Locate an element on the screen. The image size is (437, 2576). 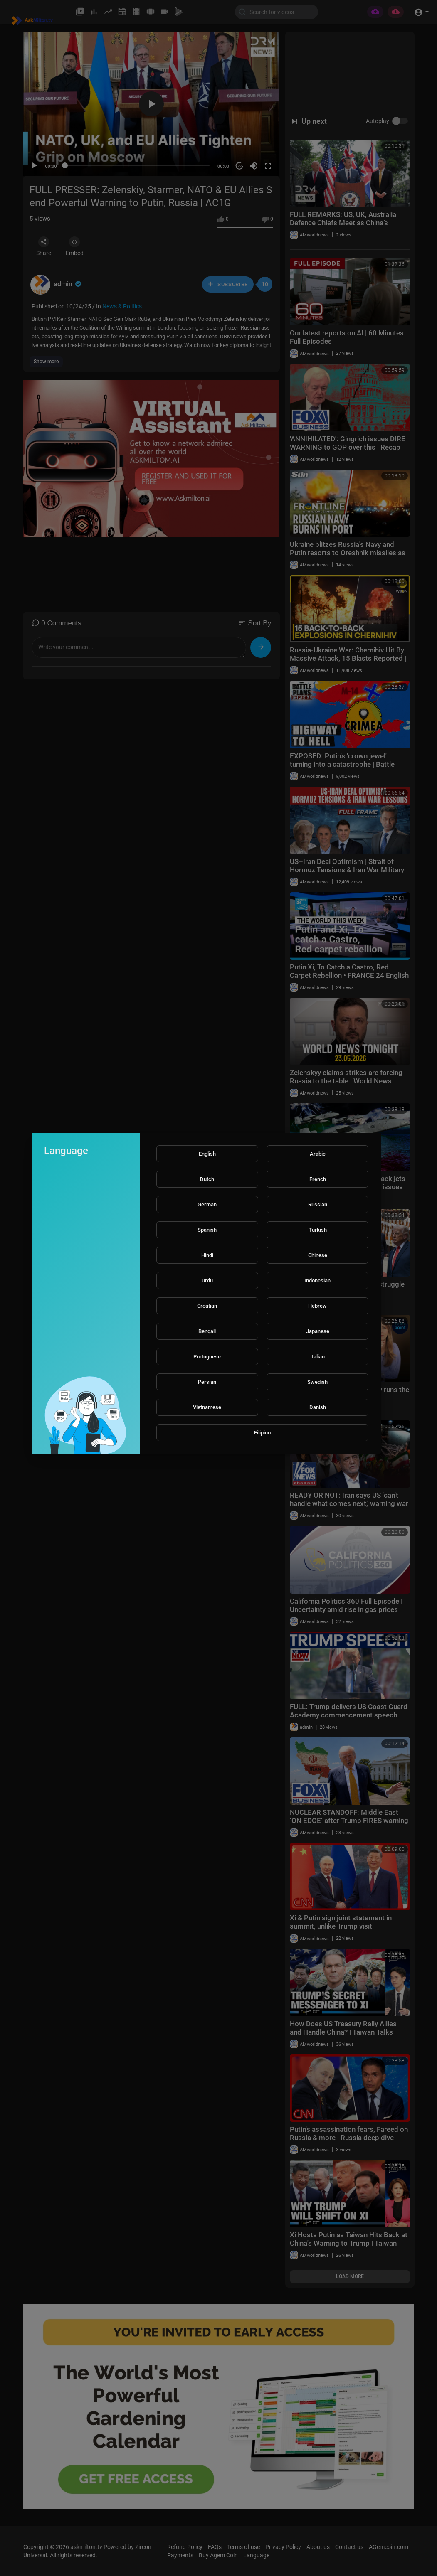
German is located at coordinates (207, 1204).